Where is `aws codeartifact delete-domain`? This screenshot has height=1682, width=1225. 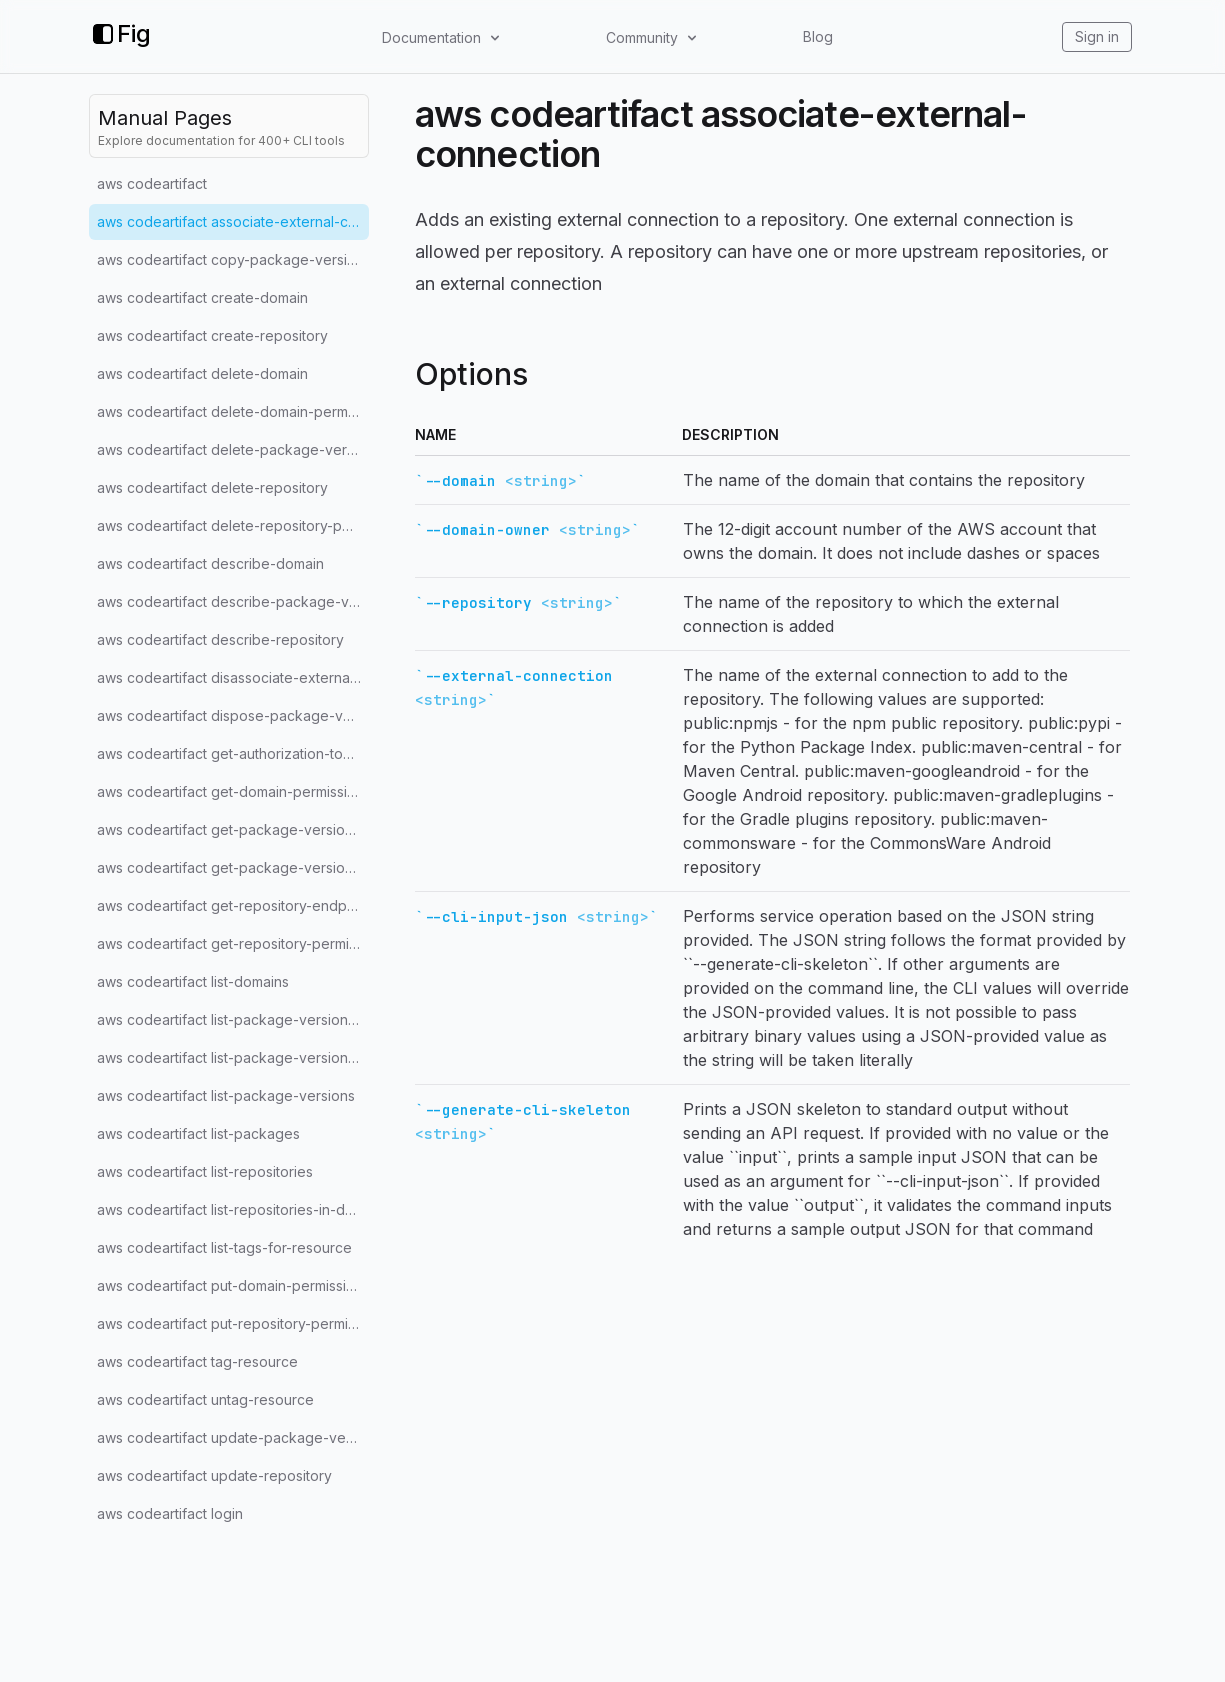 aws codeartifact delete-domain is located at coordinates (202, 373).